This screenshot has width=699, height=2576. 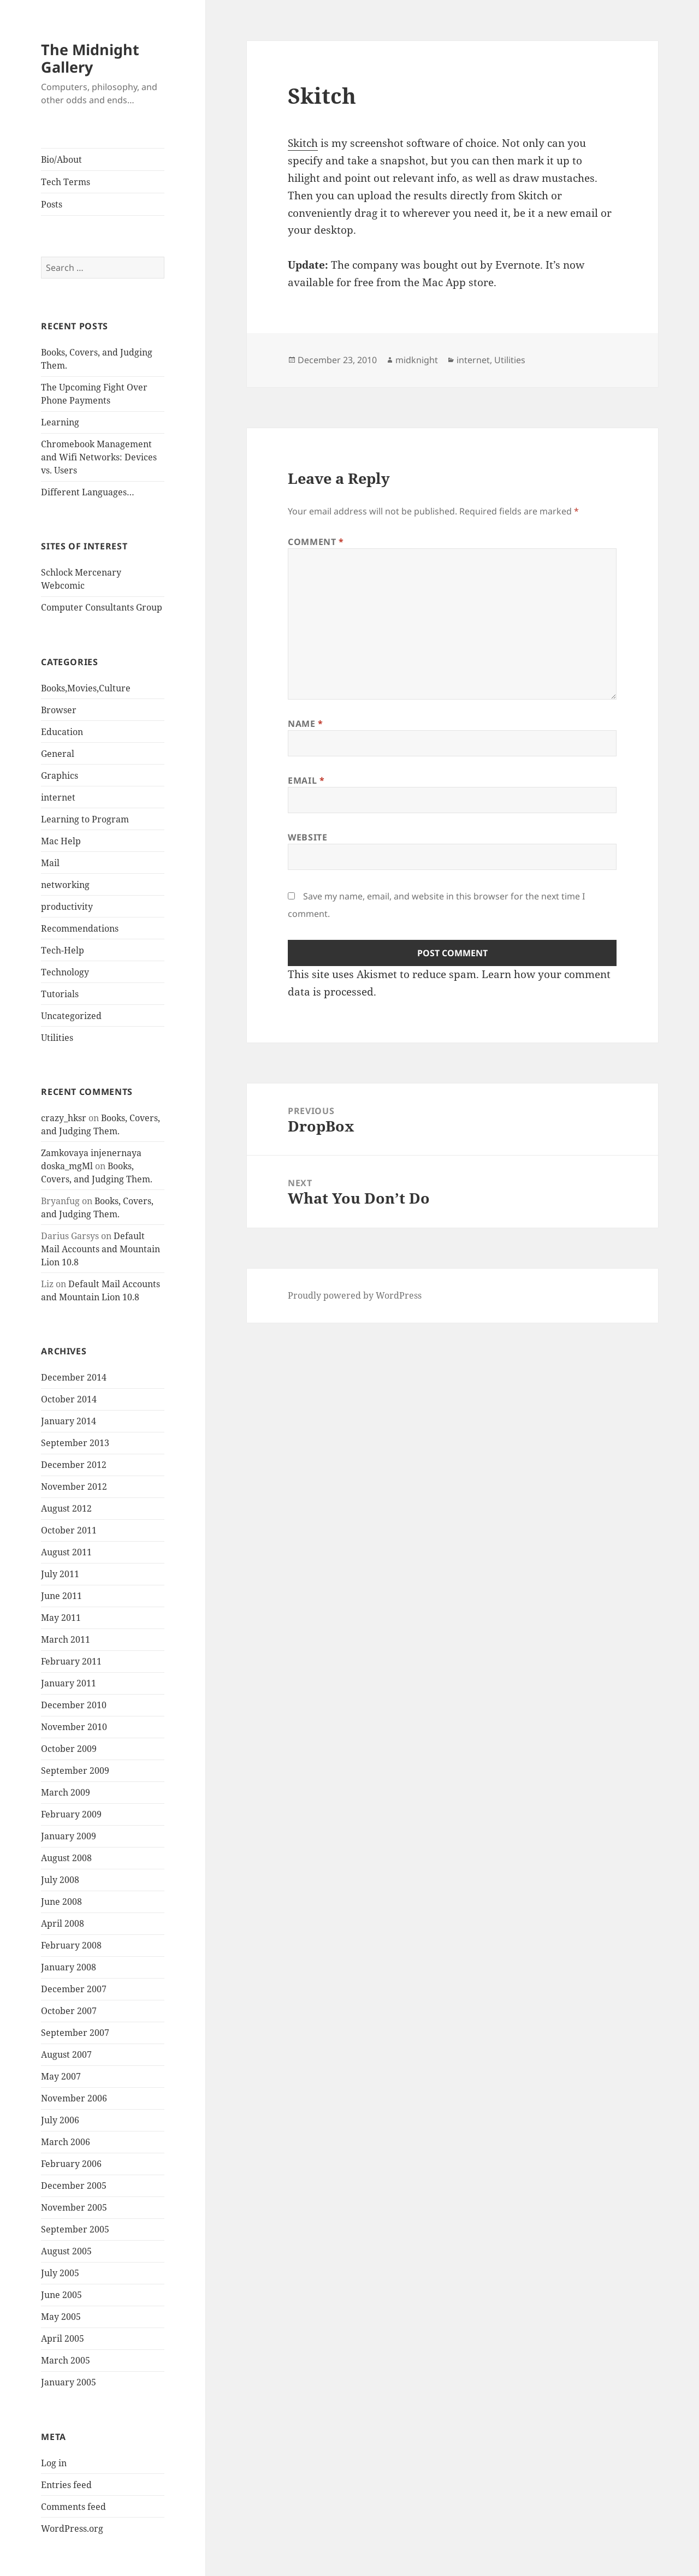 I want to click on Tech-Help, so click(x=62, y=950).